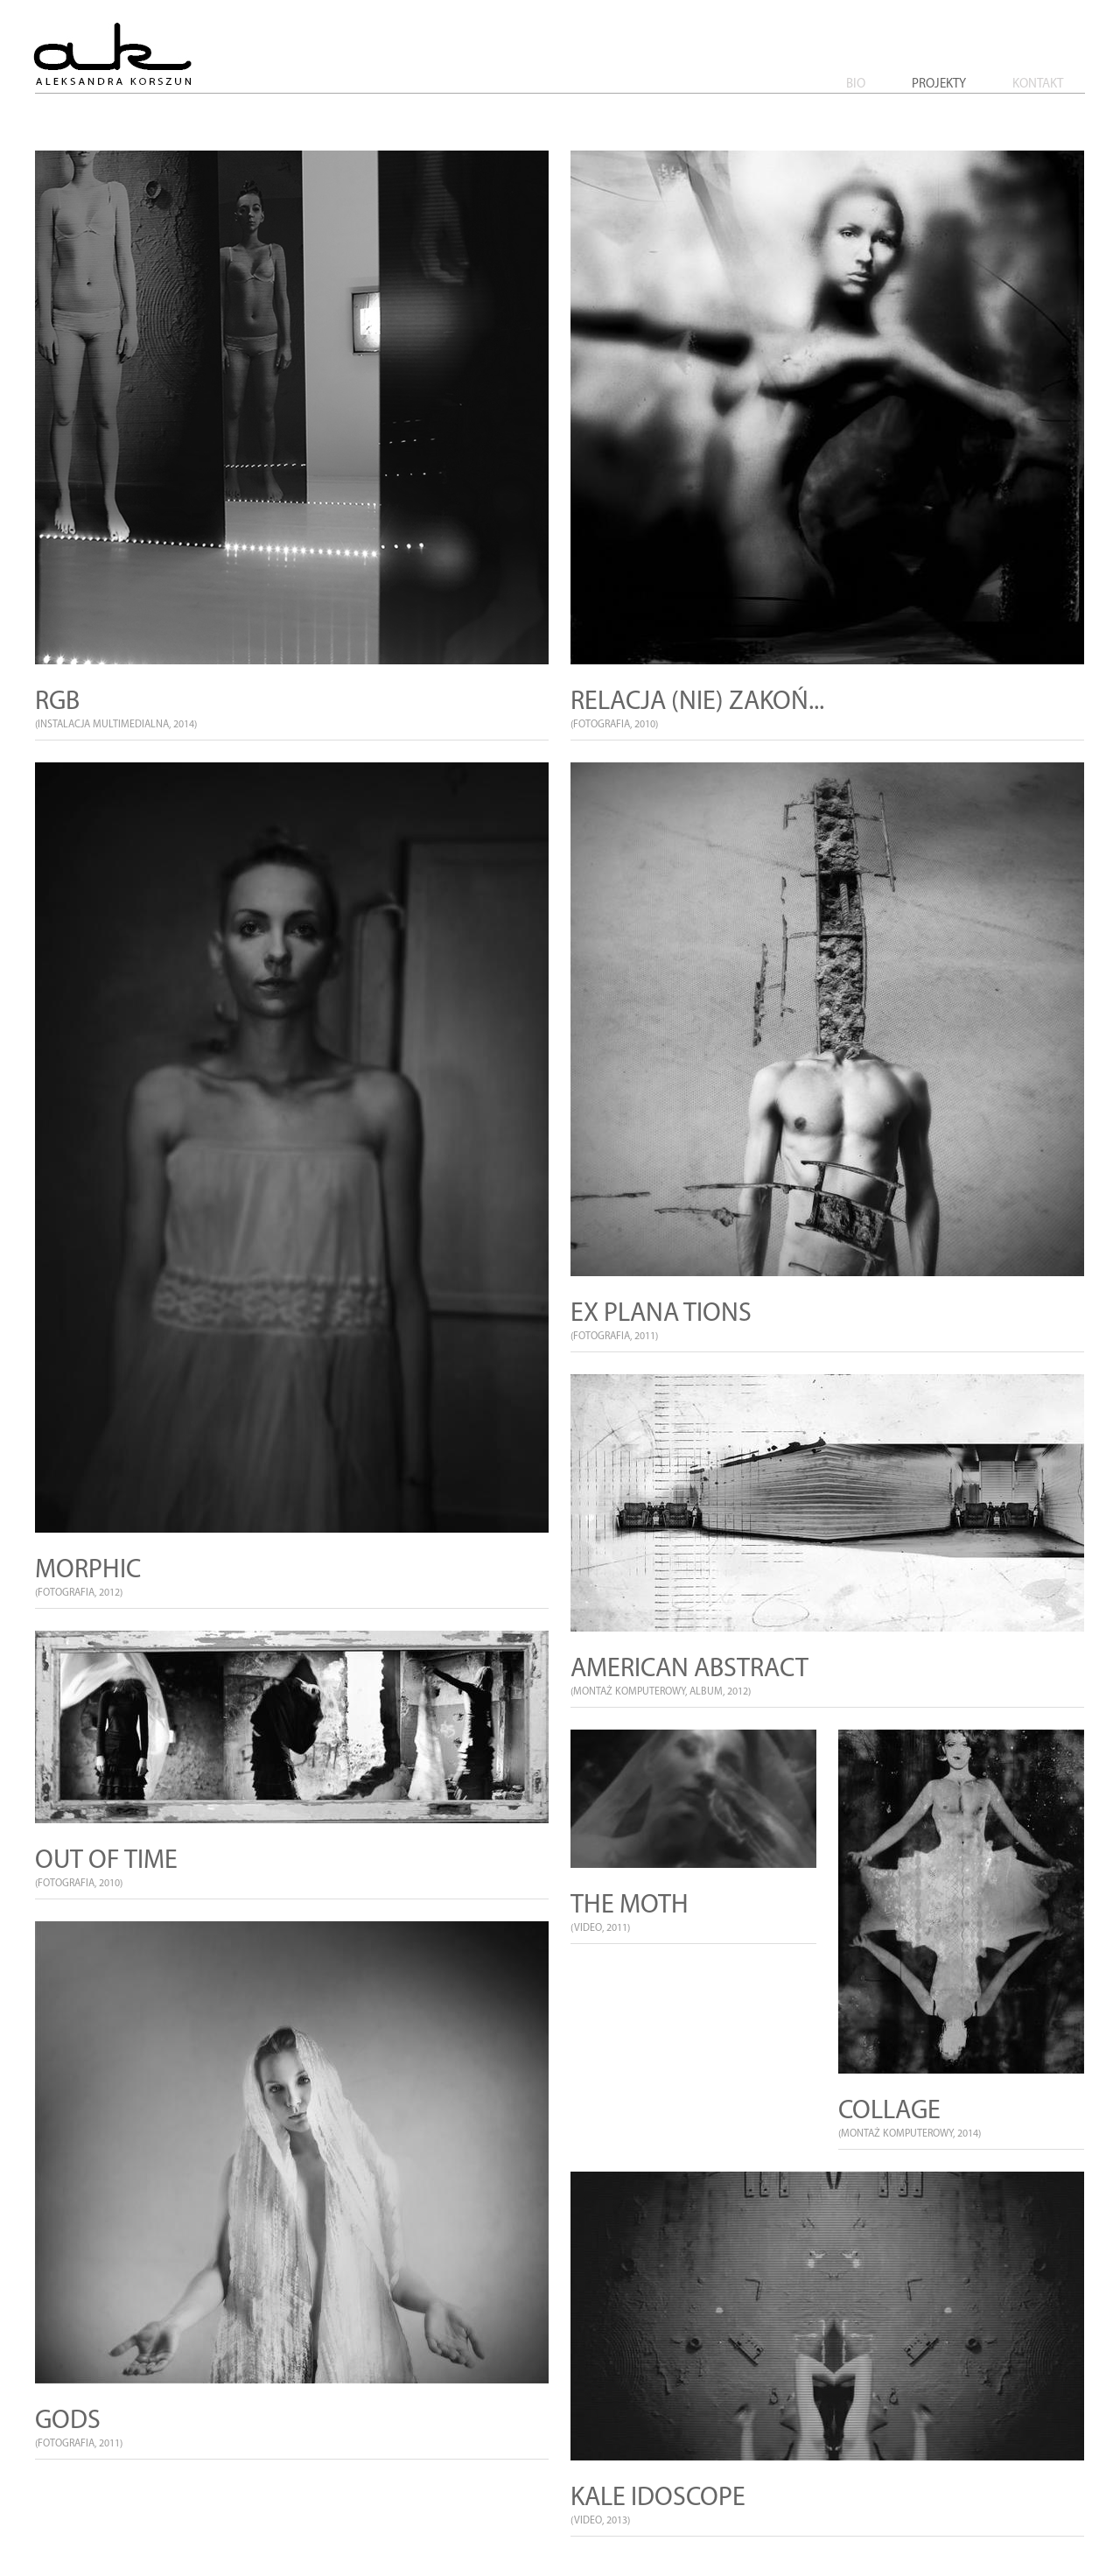  What do you see at coordinates (1037, 84) in the screenshot?
I see `Kontakt` at bounding box center [1037, 84].